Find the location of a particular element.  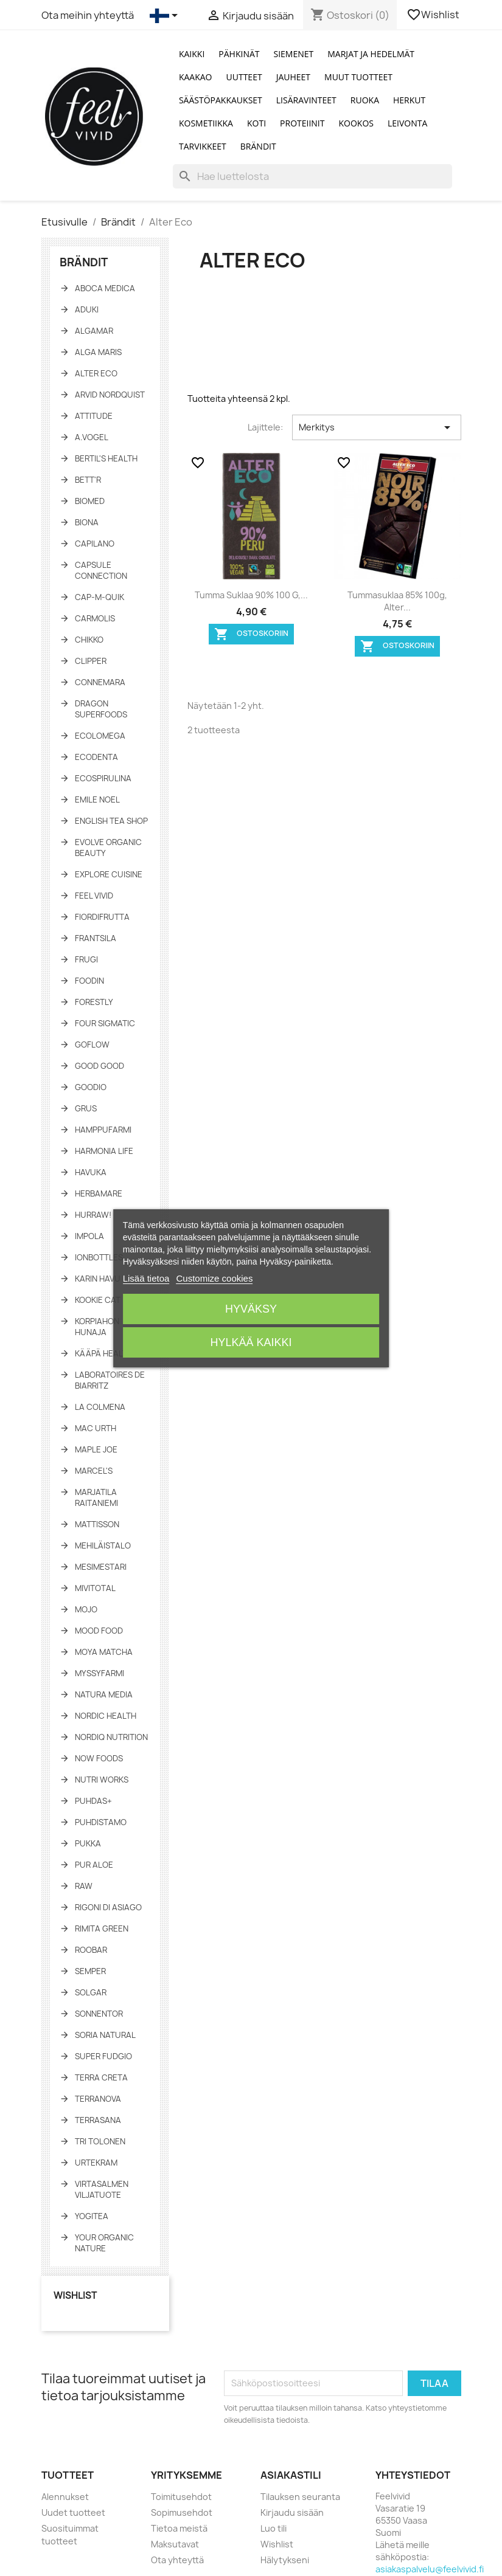

Merkitys [Lajittelu valinnan mukaan] is located at coordinates (376, 427).